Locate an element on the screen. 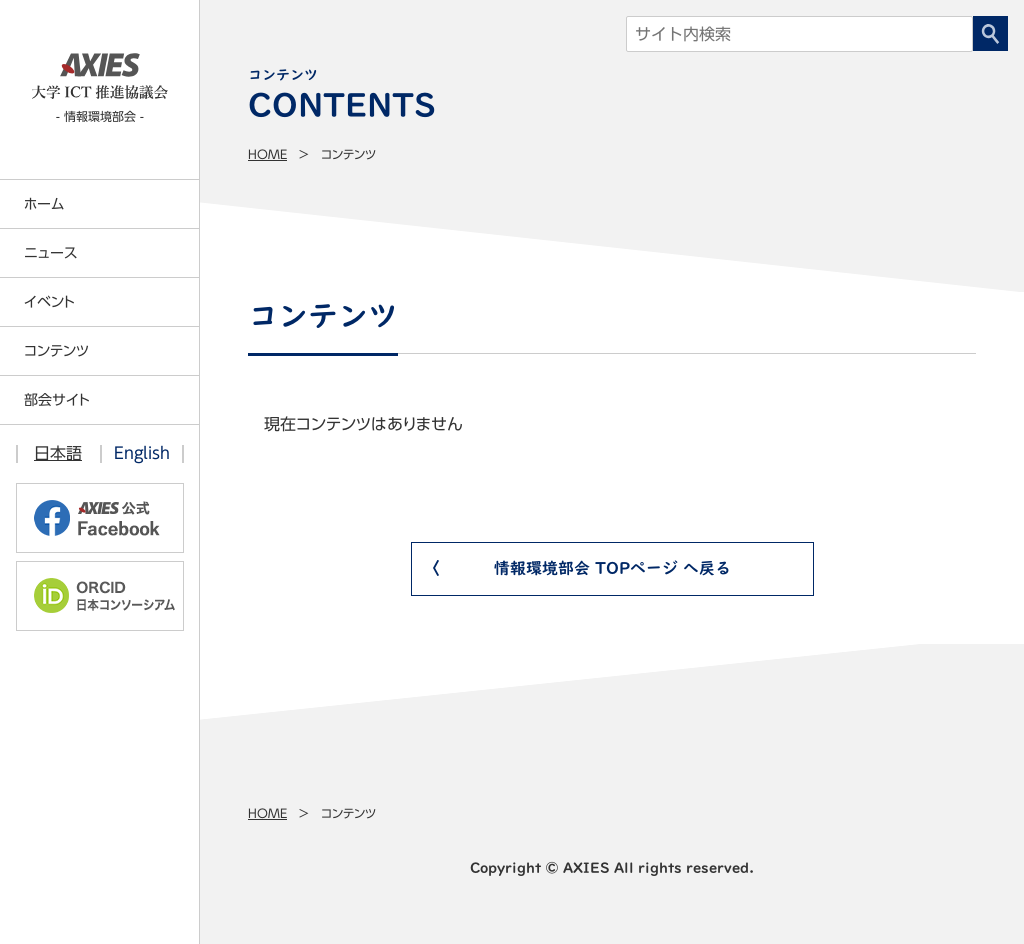 The image size is (1024, 944). Home is located at coordinates (267, 154).